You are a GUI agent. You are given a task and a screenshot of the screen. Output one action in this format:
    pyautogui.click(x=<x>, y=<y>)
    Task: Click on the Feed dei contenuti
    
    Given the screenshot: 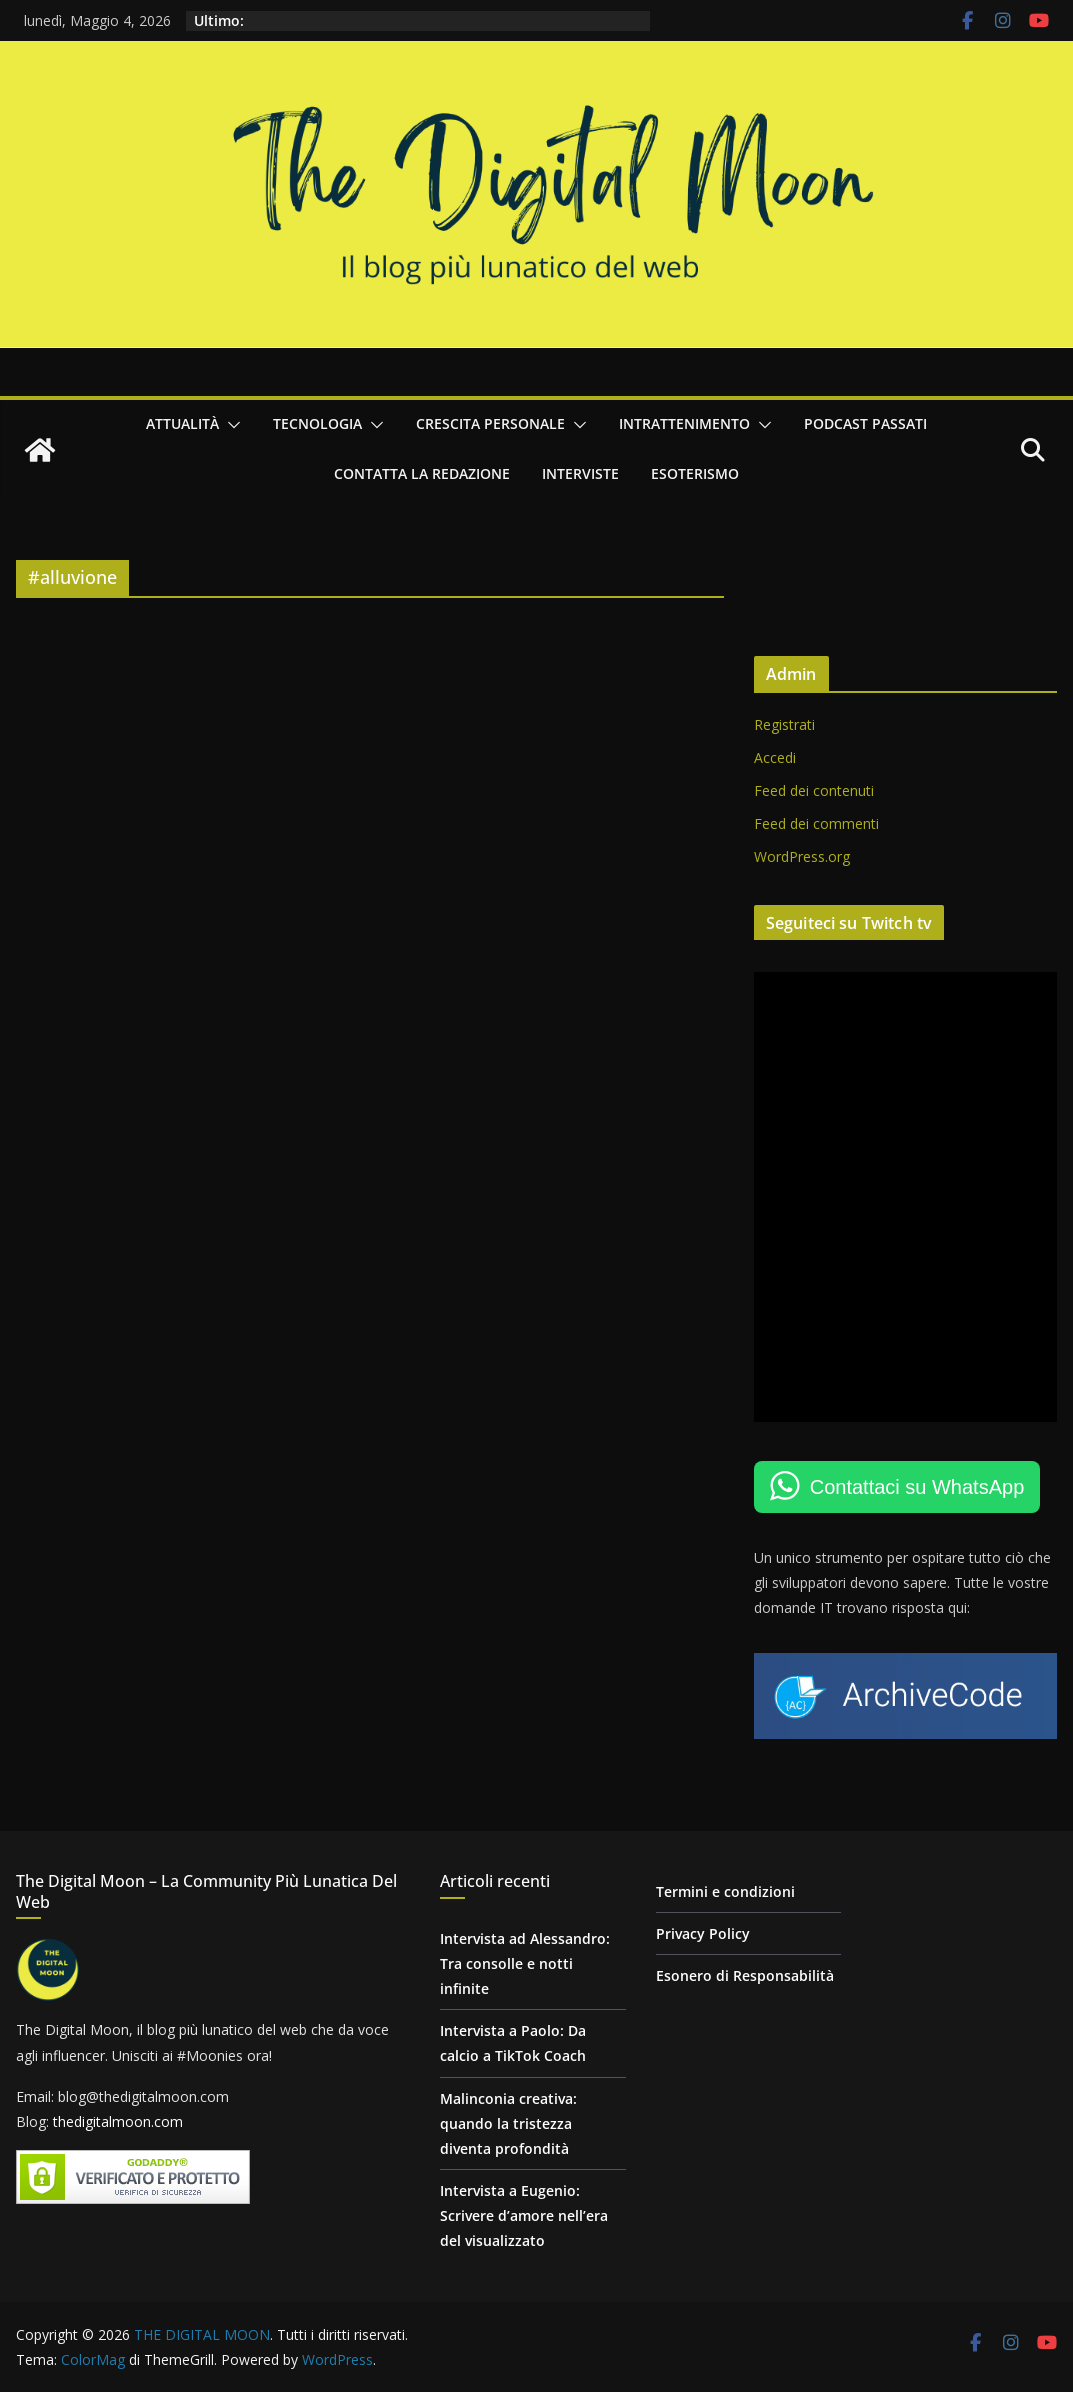 What is the action you would take?
    pyautogui.click(x=814, y=790)
    